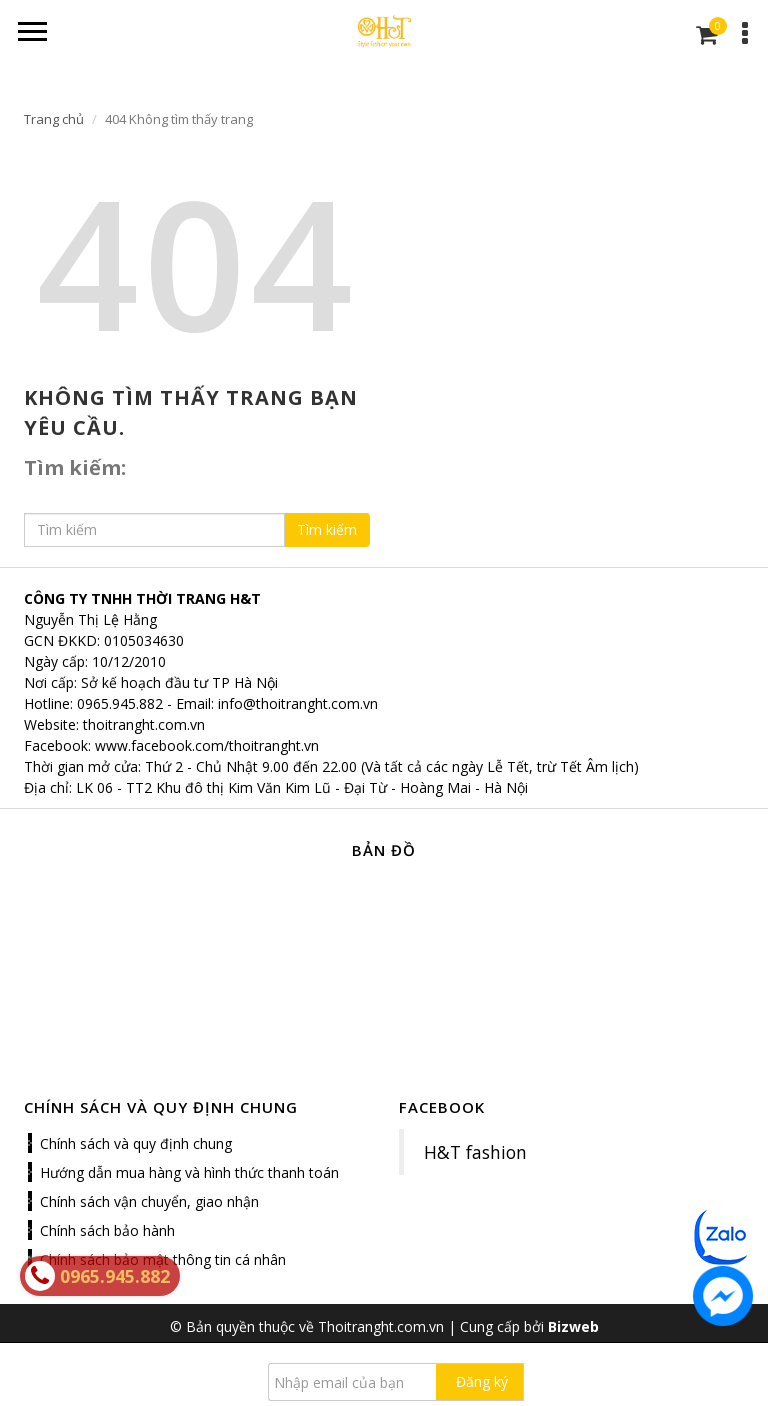 Image resolution: width=768 pixels, height=1406 pixels. I want to click on Đăng ký, so click(482, 1381).